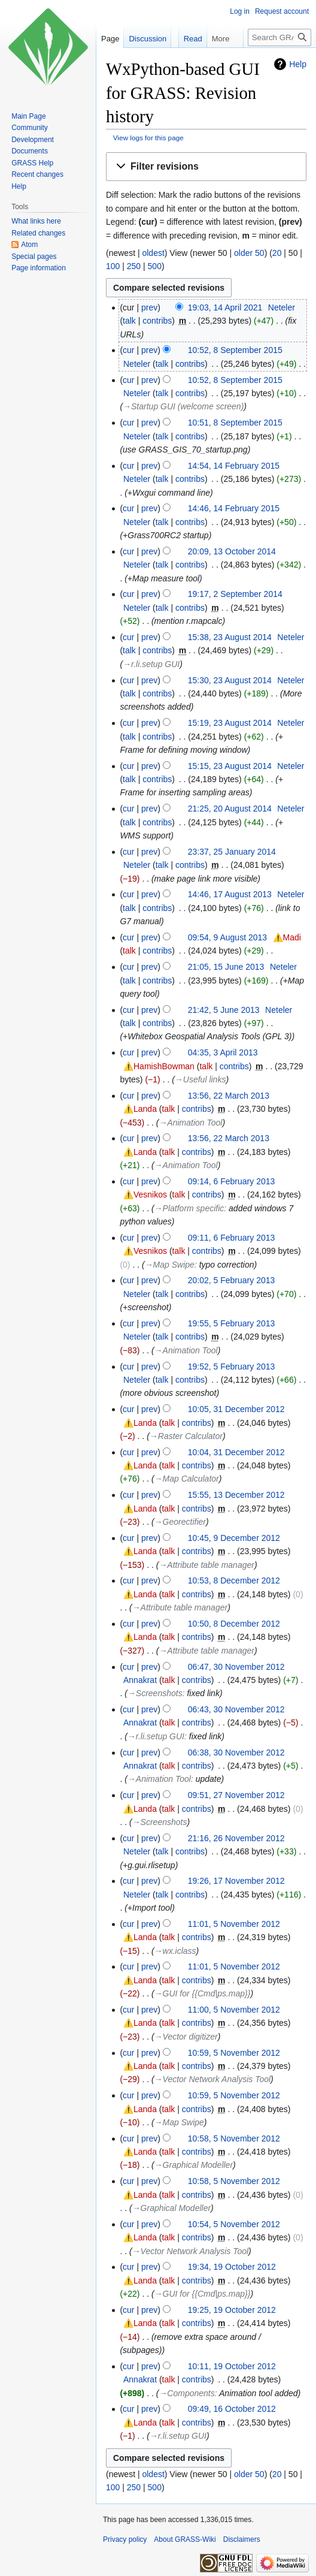  What do you see at coordinates (186, 1436) in the screenshot?
I see `→‎Raster Calculator` at bounding box center [186, 1436].